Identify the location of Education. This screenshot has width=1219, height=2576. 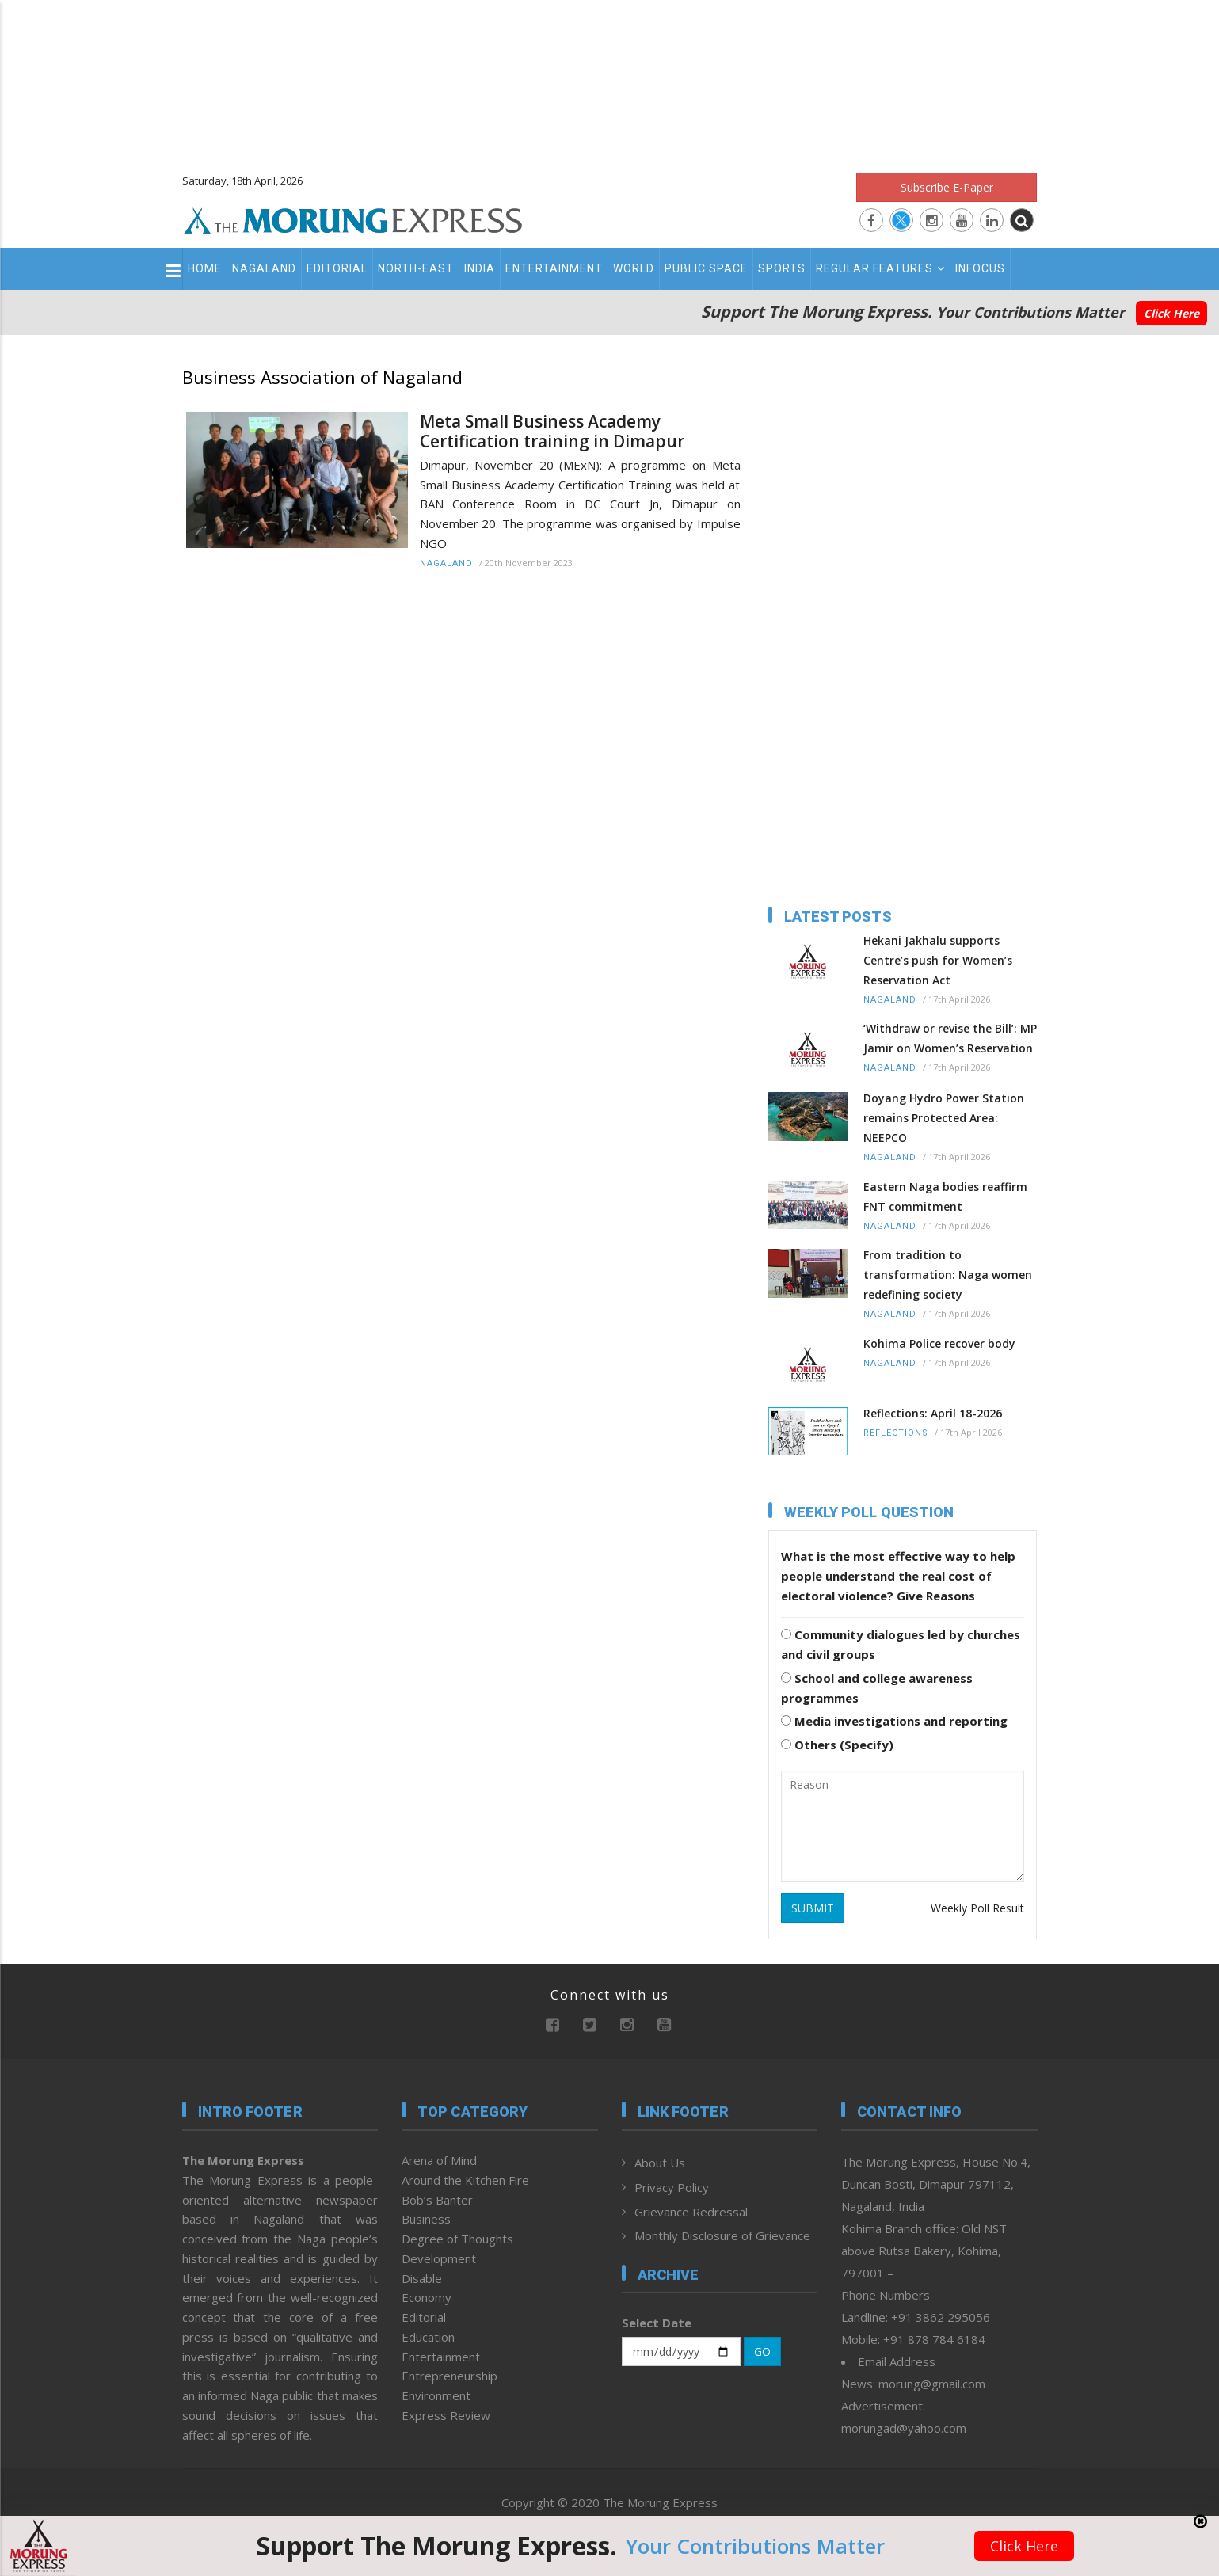
(428, 2337).